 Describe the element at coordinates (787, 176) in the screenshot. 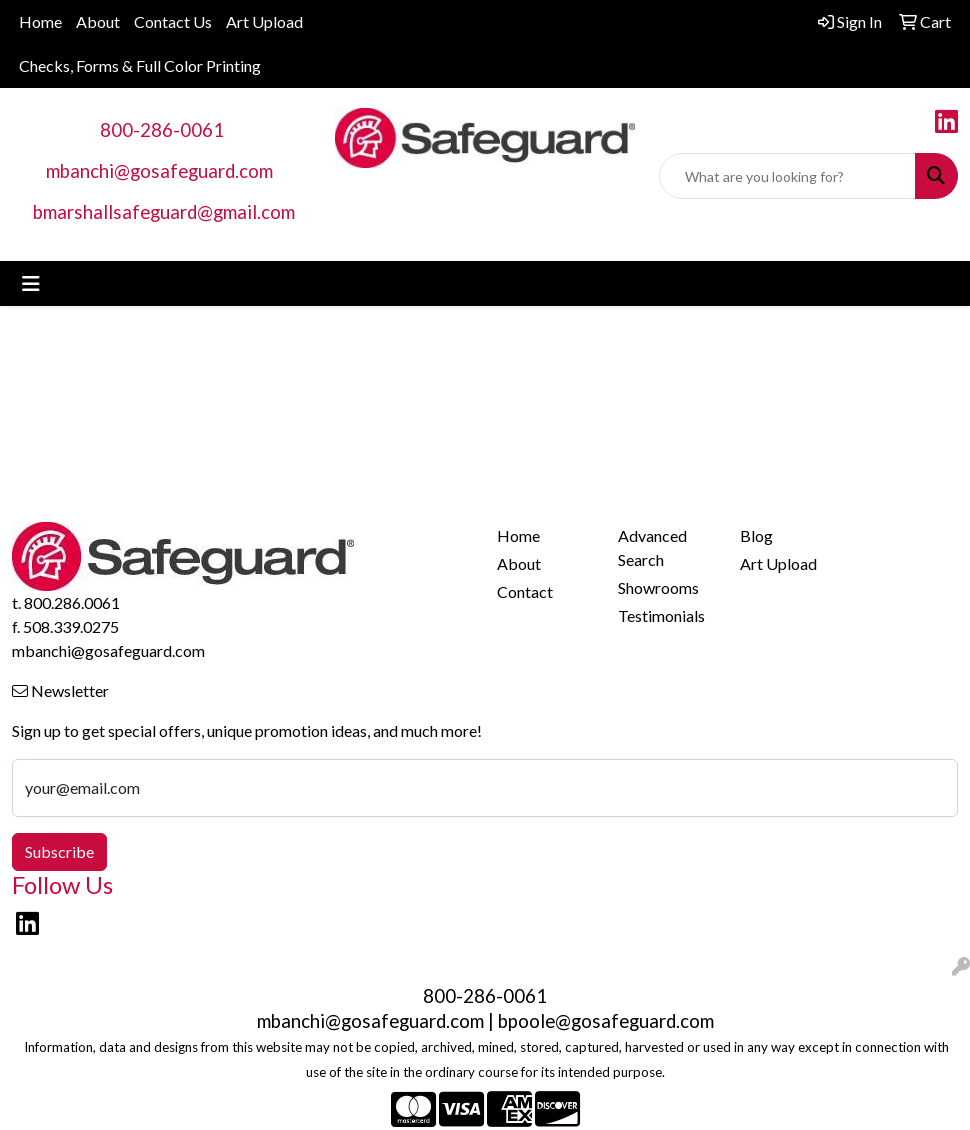

I see `[Quick Search]` at that location.